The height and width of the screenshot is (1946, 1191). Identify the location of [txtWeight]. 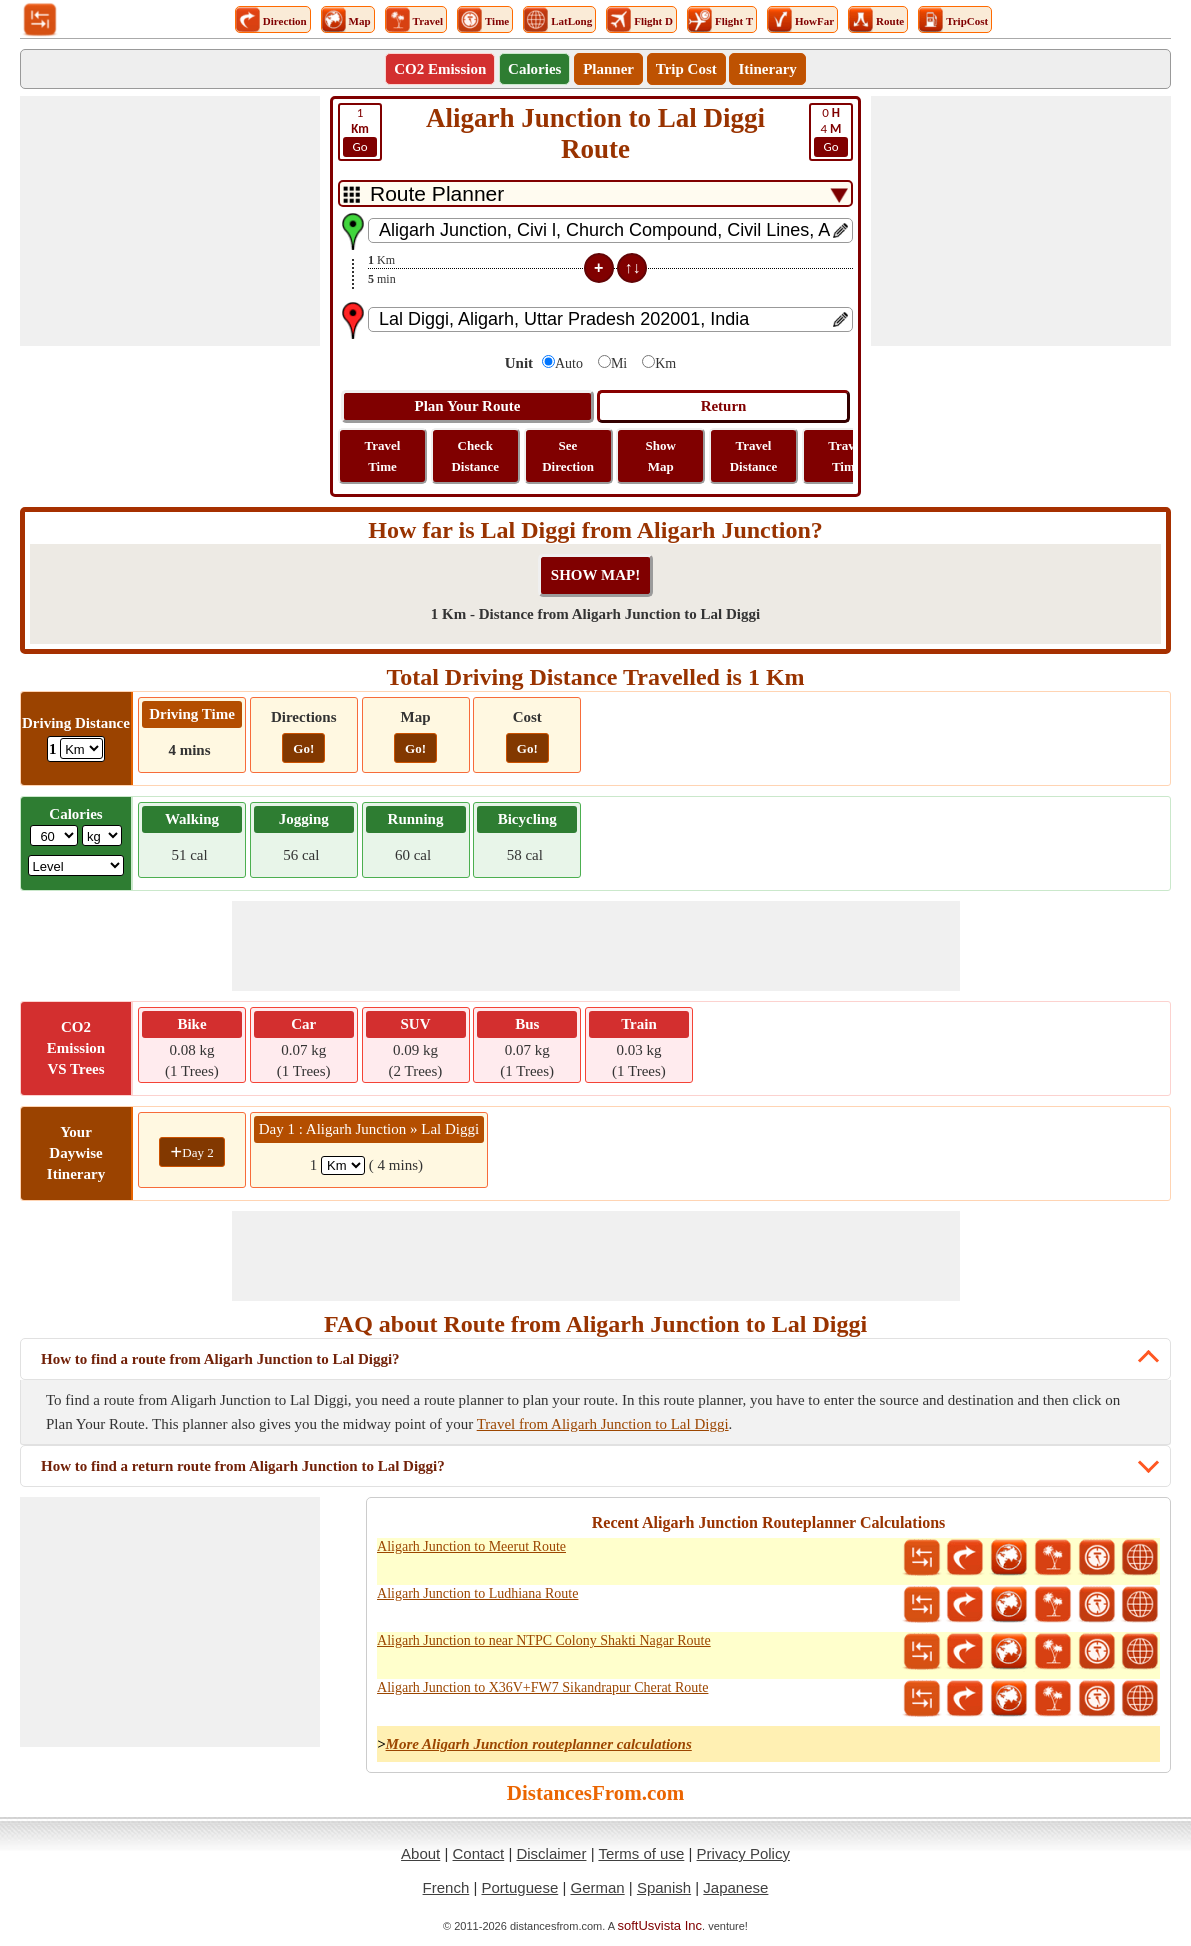
(54, 835).